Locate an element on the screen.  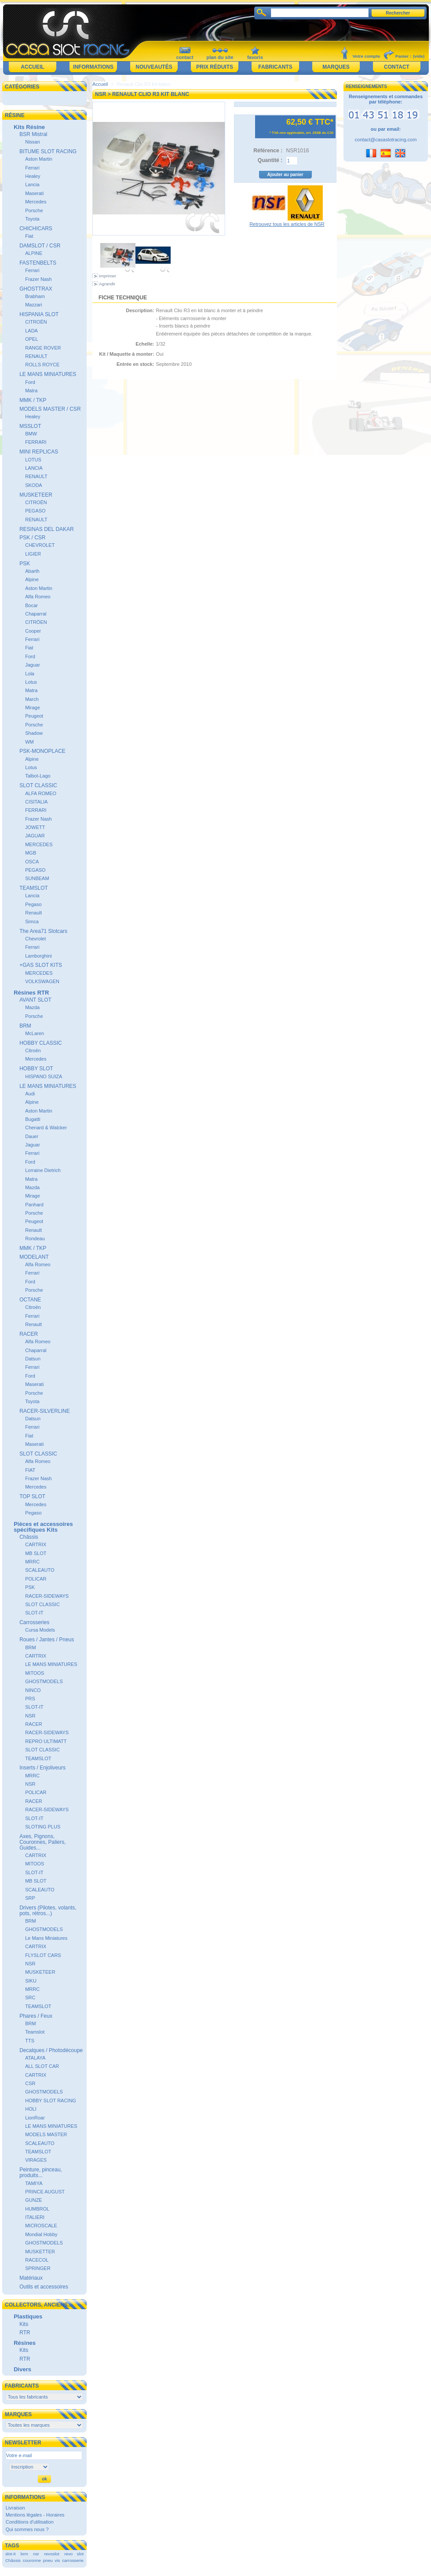
HOBBY CLASSIC is located at coordinates (40, 1043).